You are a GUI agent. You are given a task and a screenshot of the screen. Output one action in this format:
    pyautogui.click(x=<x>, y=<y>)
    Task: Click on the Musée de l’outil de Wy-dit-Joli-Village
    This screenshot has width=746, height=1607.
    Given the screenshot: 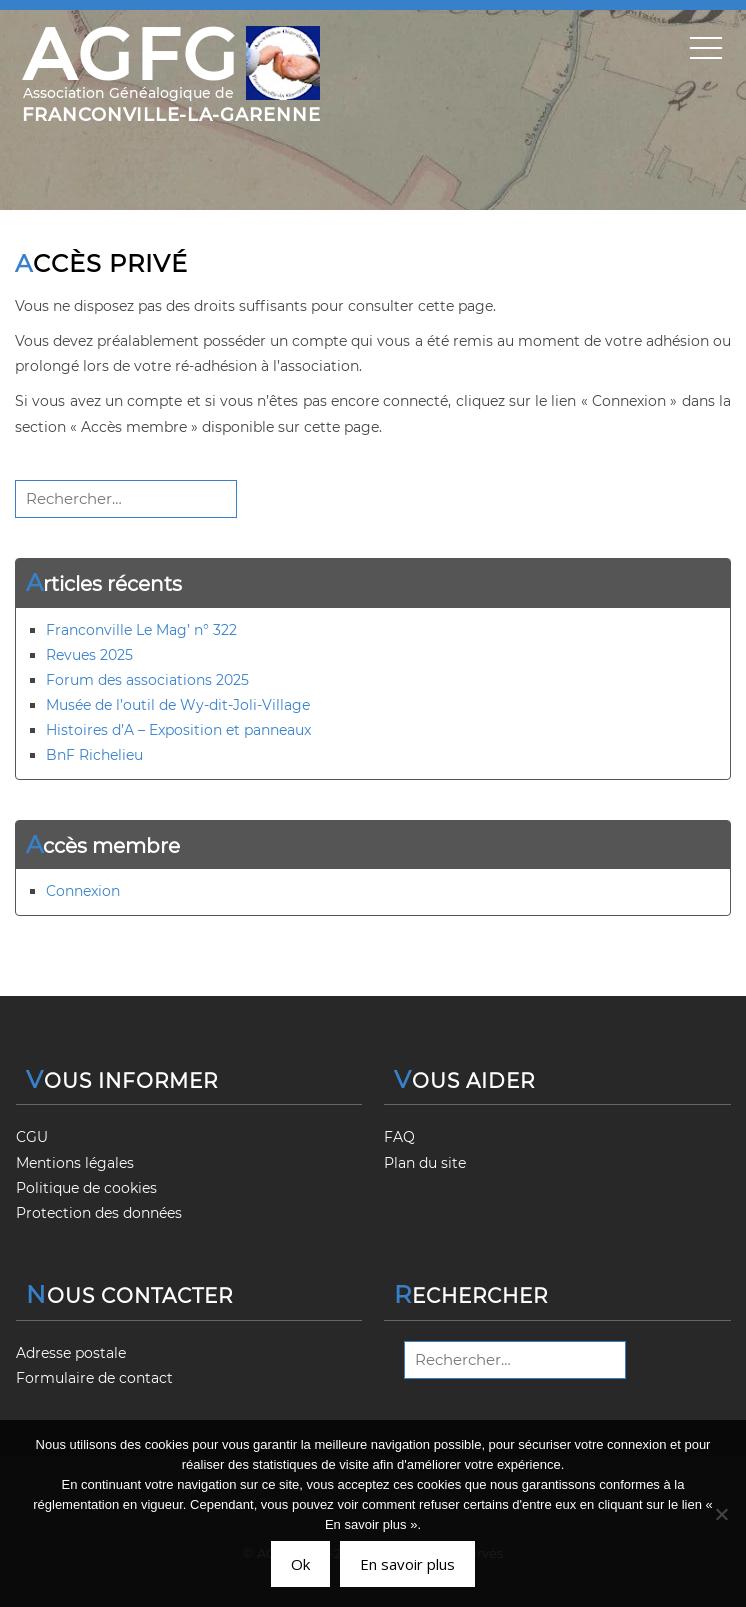 What is the action you would take?
    pyautogui.click(x=178, y=705)
    